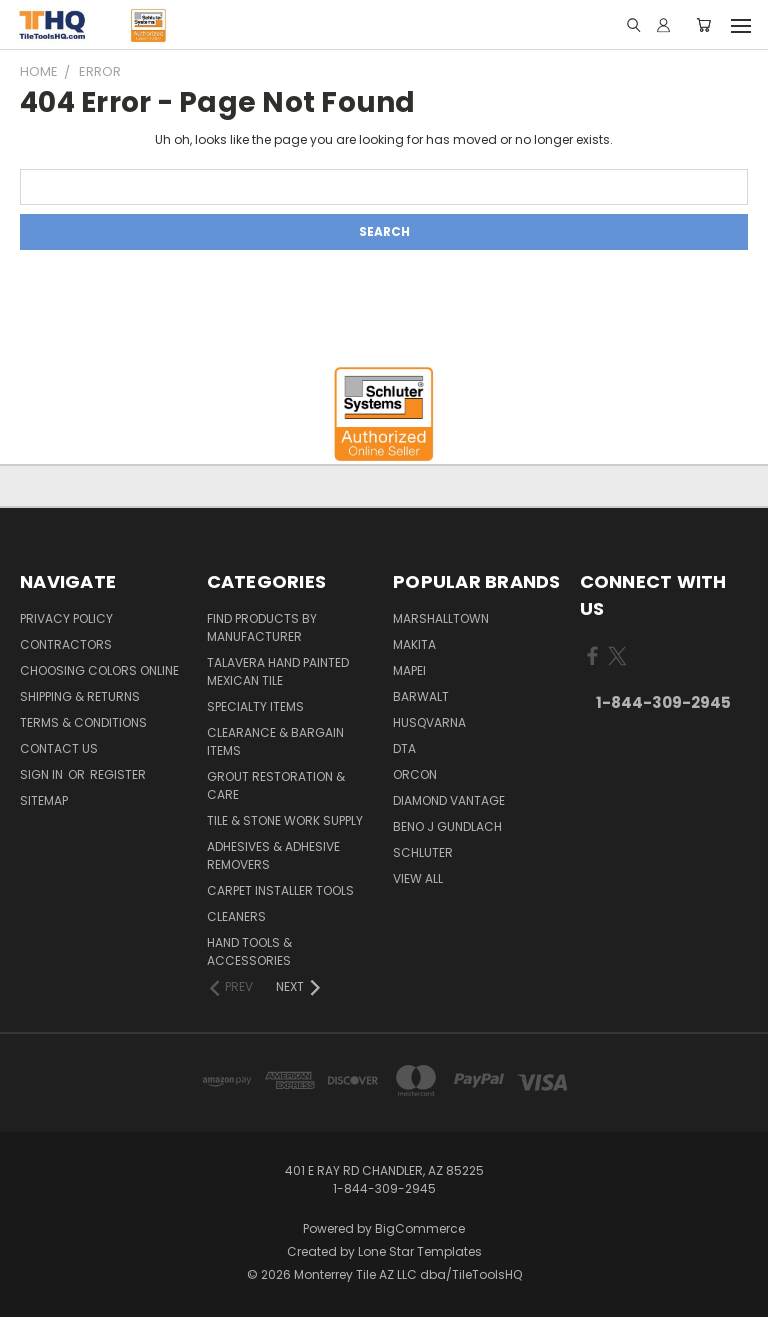 The height and width of the screenshot is (1317, 768). I want to click on Choosing Colors Online, so click(99, 670).